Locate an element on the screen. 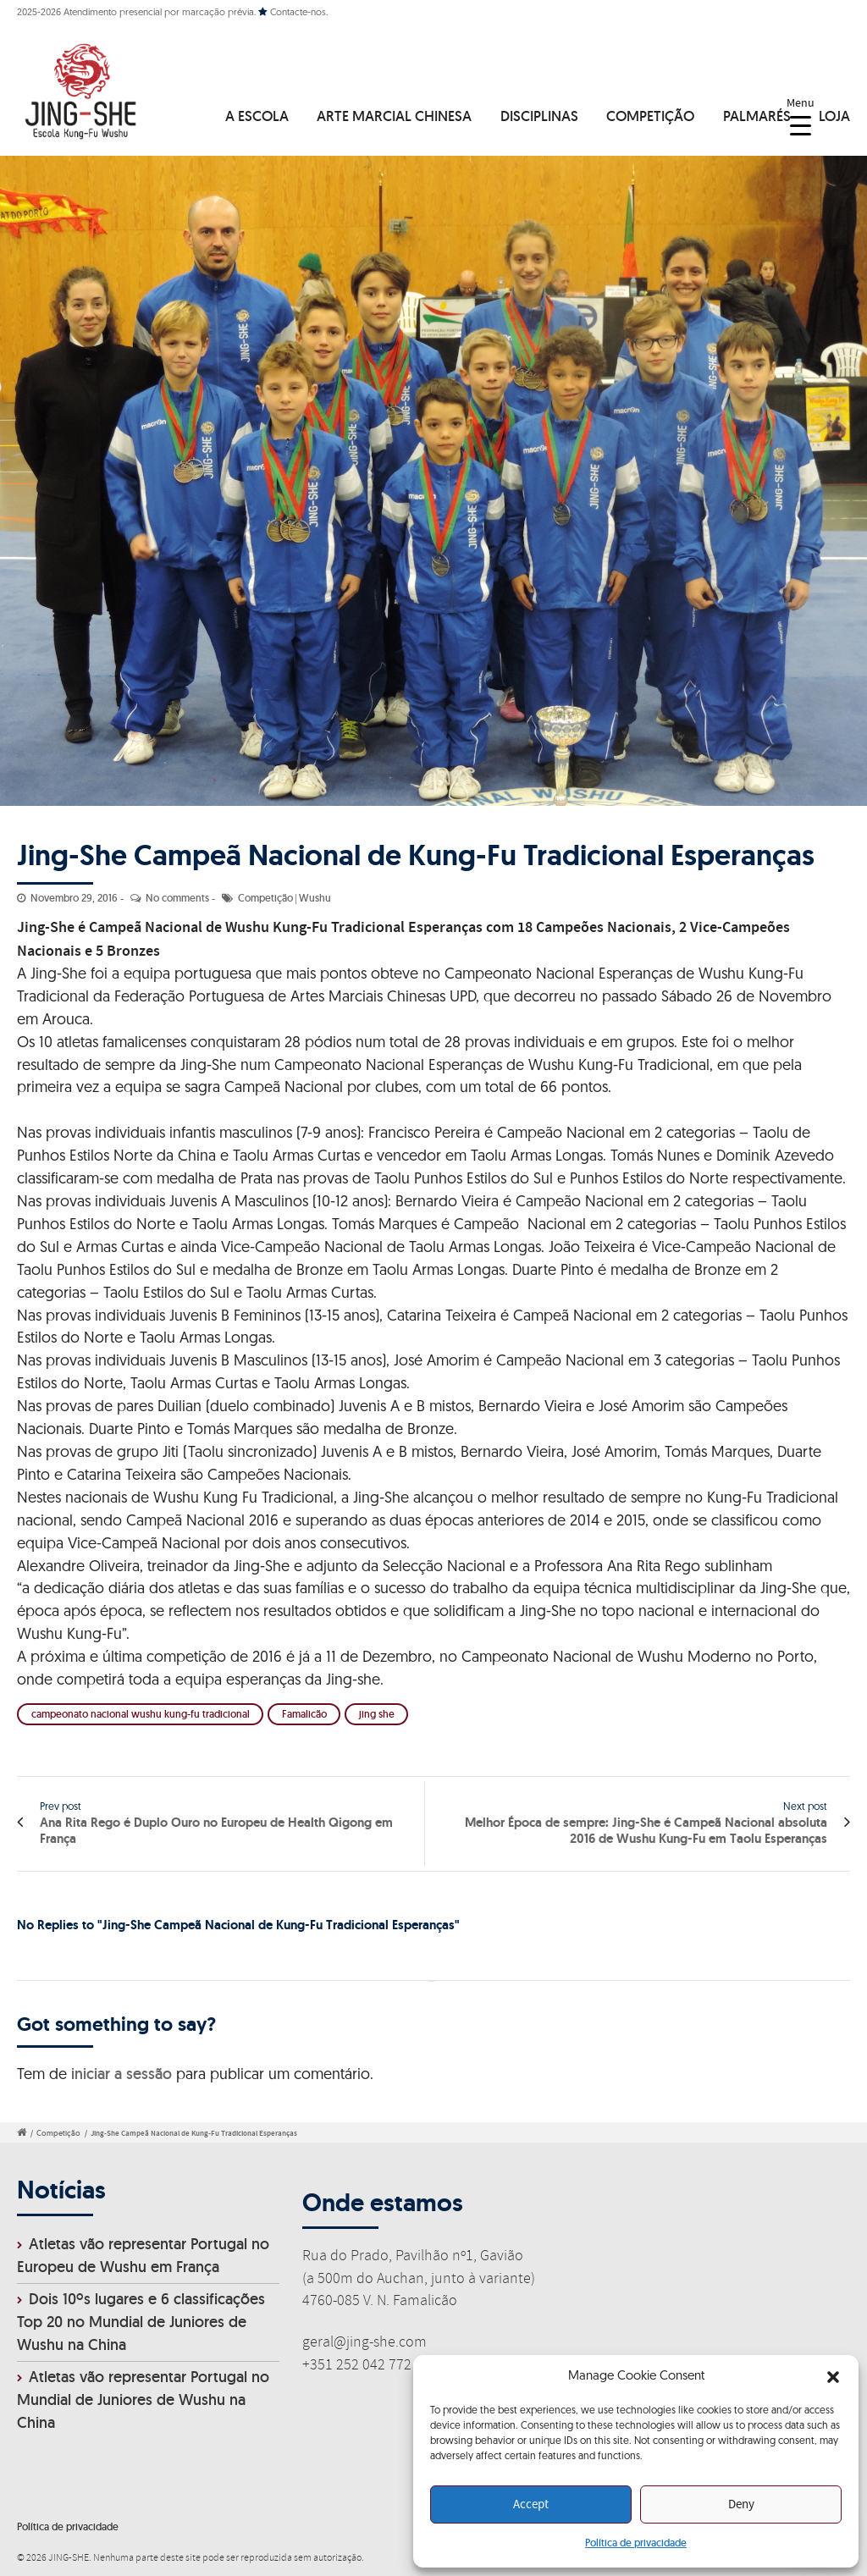 The width and height of the screenshot is (867, 2576). COMPETIÇÃO is located at coordinates (650, 116).